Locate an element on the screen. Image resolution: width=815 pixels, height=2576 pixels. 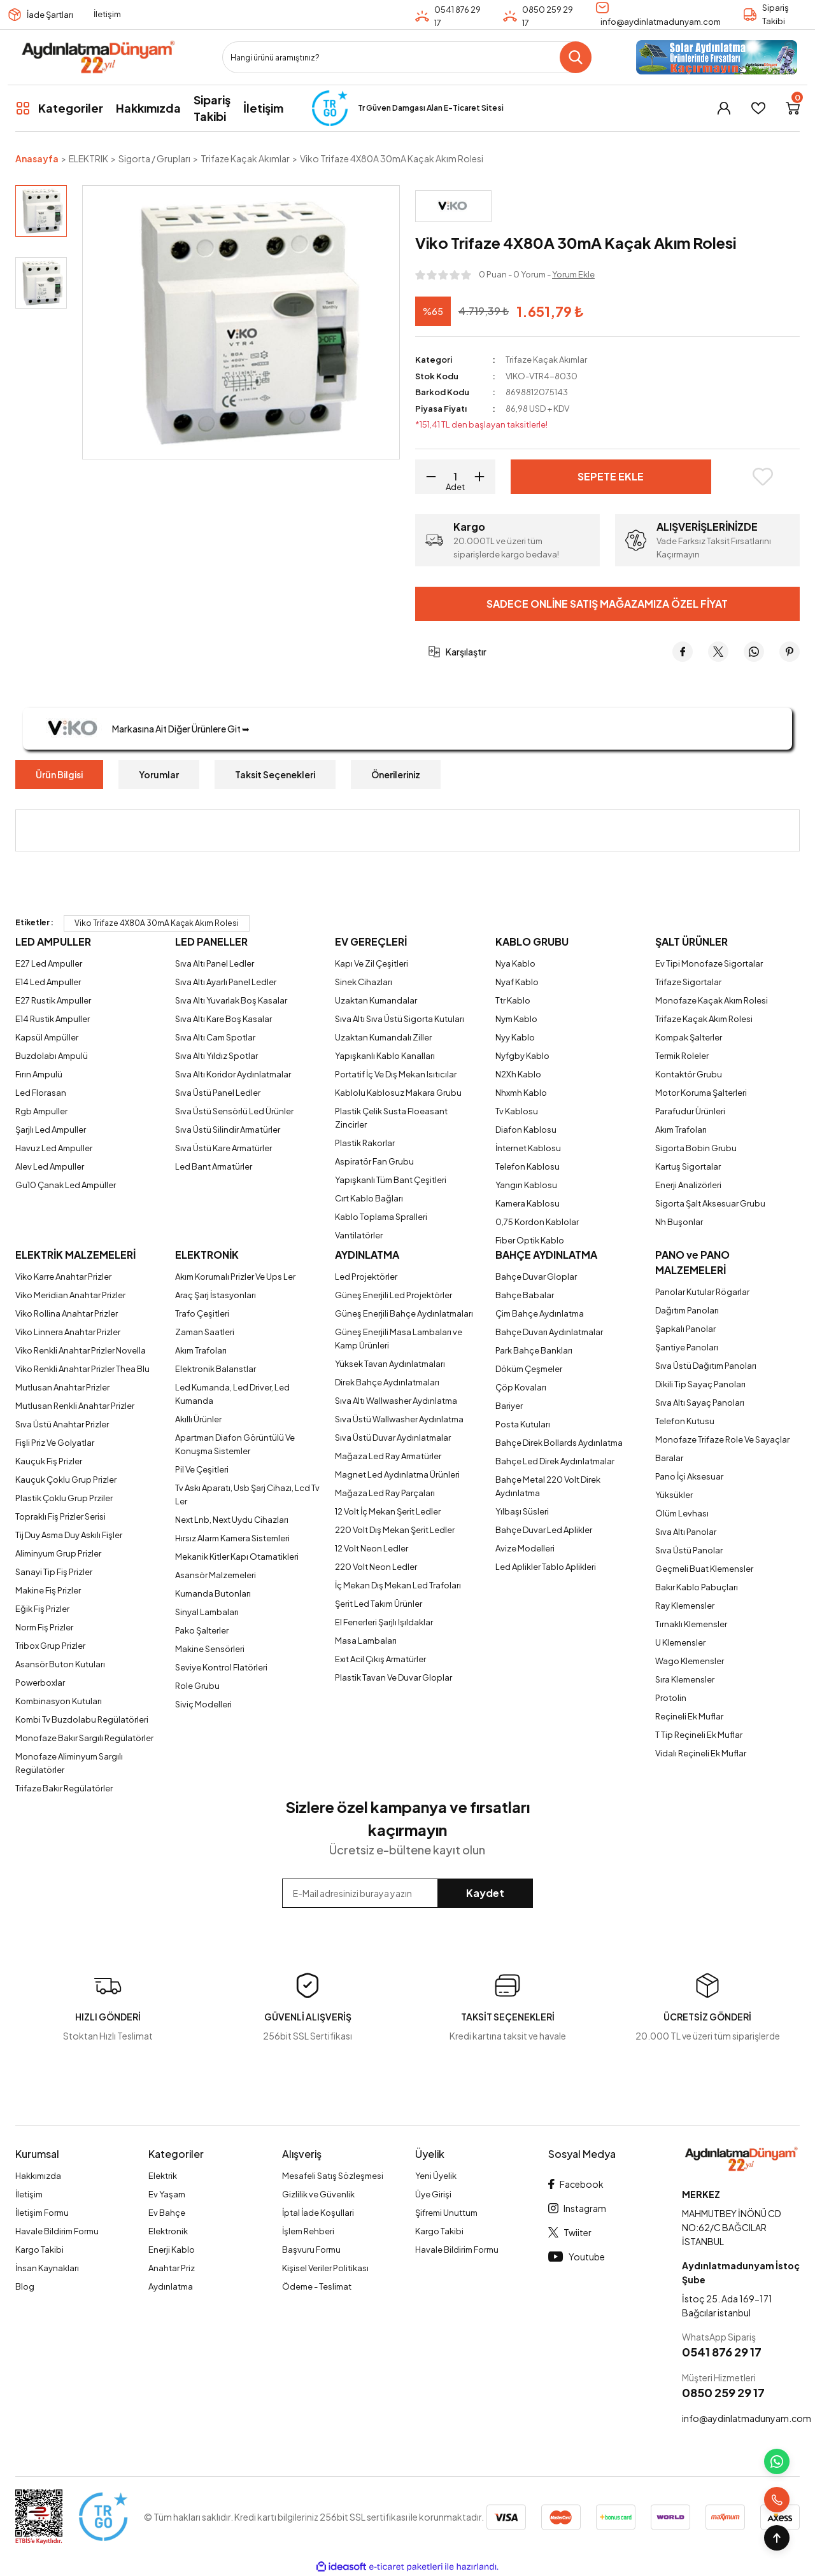
Elektrik is located at coordinates (162, 2176).